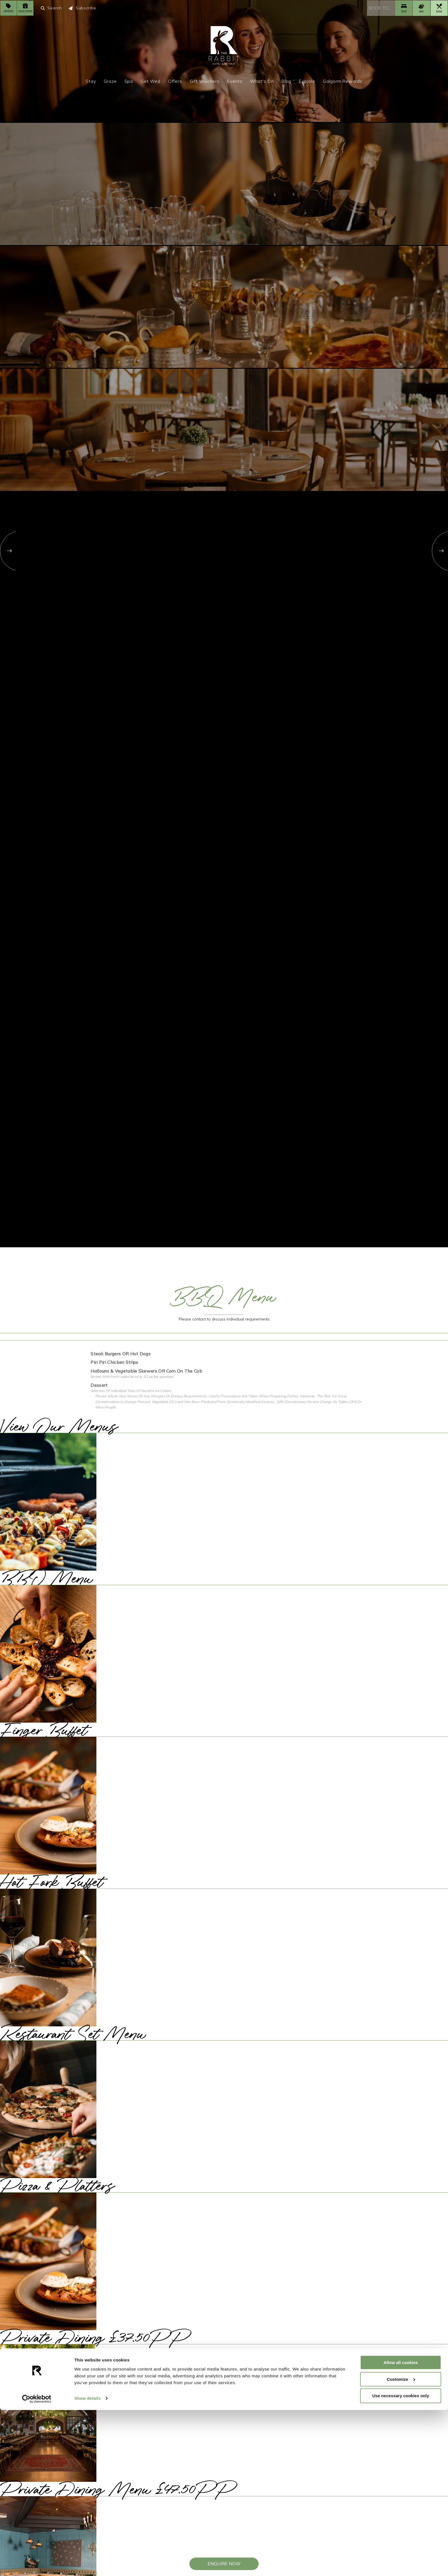  What do you see at coordinates (262, 80) in the screenshot?
I see `What's On` at bounding box center [262, 80].